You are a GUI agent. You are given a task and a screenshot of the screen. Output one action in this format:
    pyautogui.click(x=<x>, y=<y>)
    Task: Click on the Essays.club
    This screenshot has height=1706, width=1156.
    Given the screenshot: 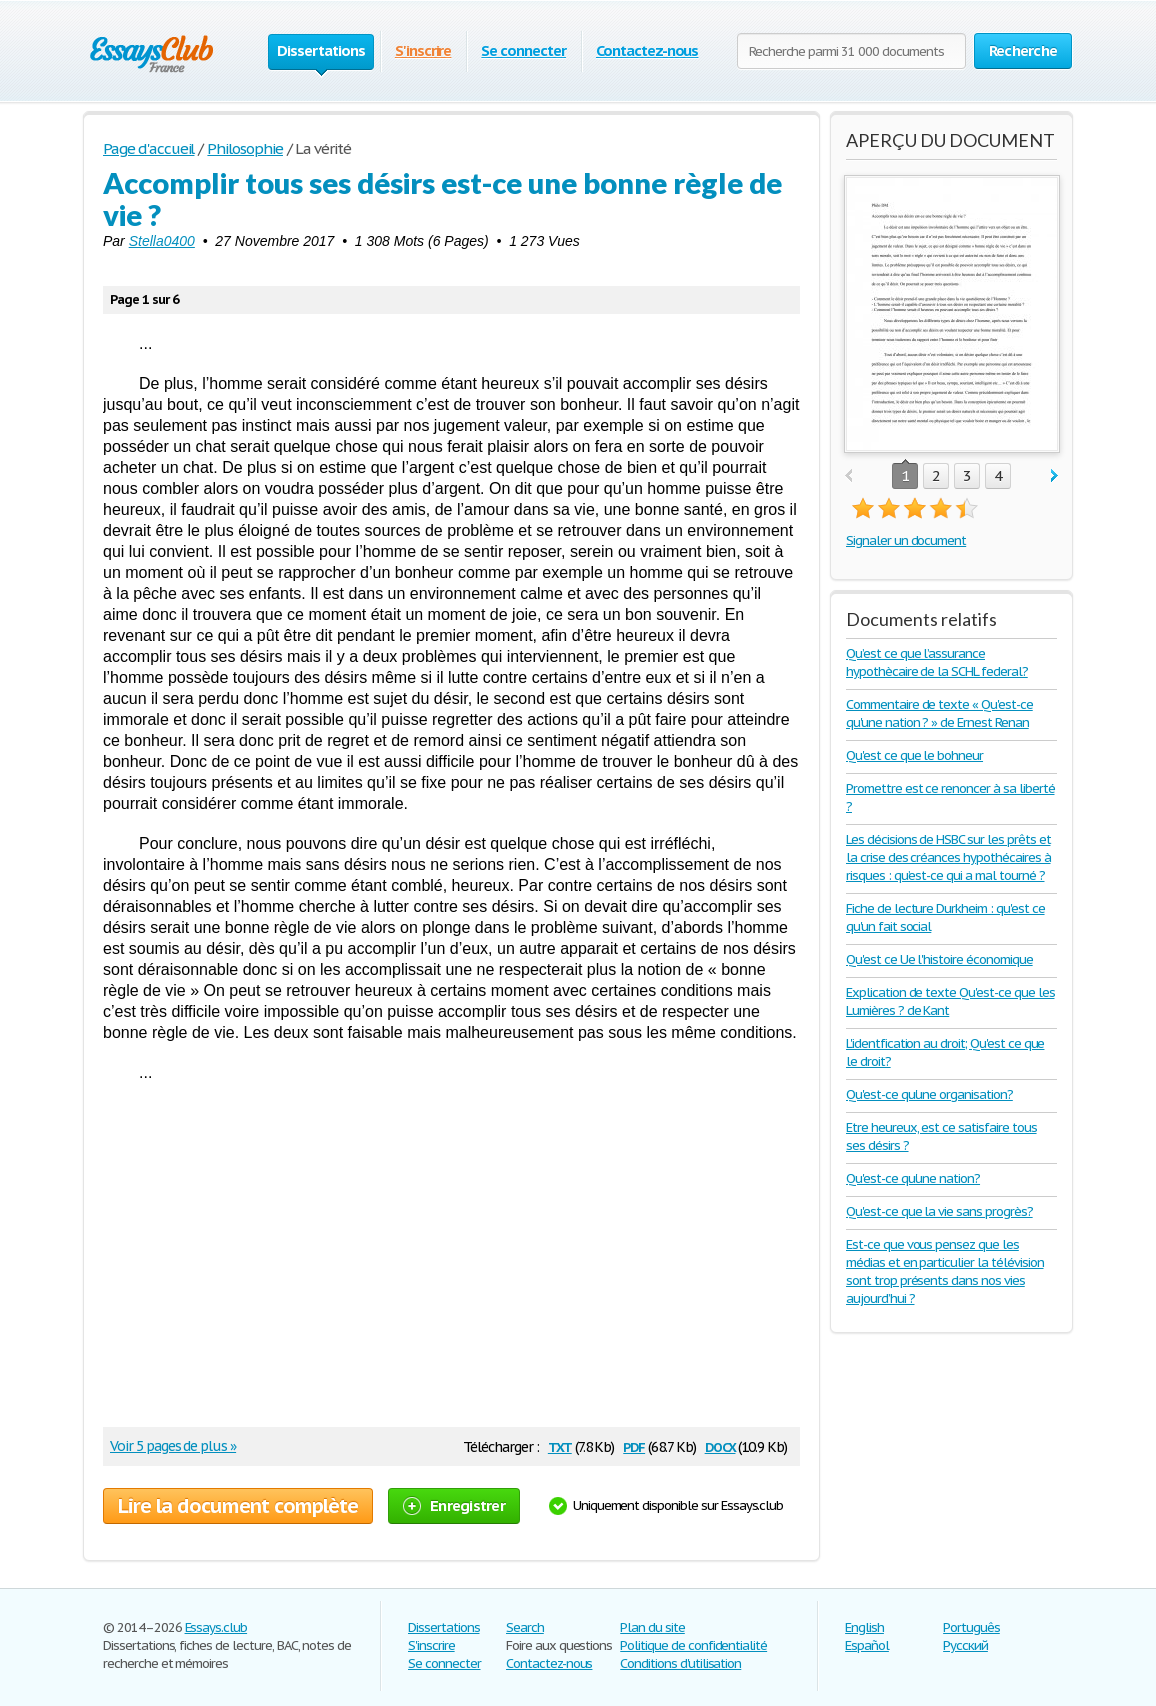 What is the action you would take?
    pyautogui.click(x=216, y=1627)
    